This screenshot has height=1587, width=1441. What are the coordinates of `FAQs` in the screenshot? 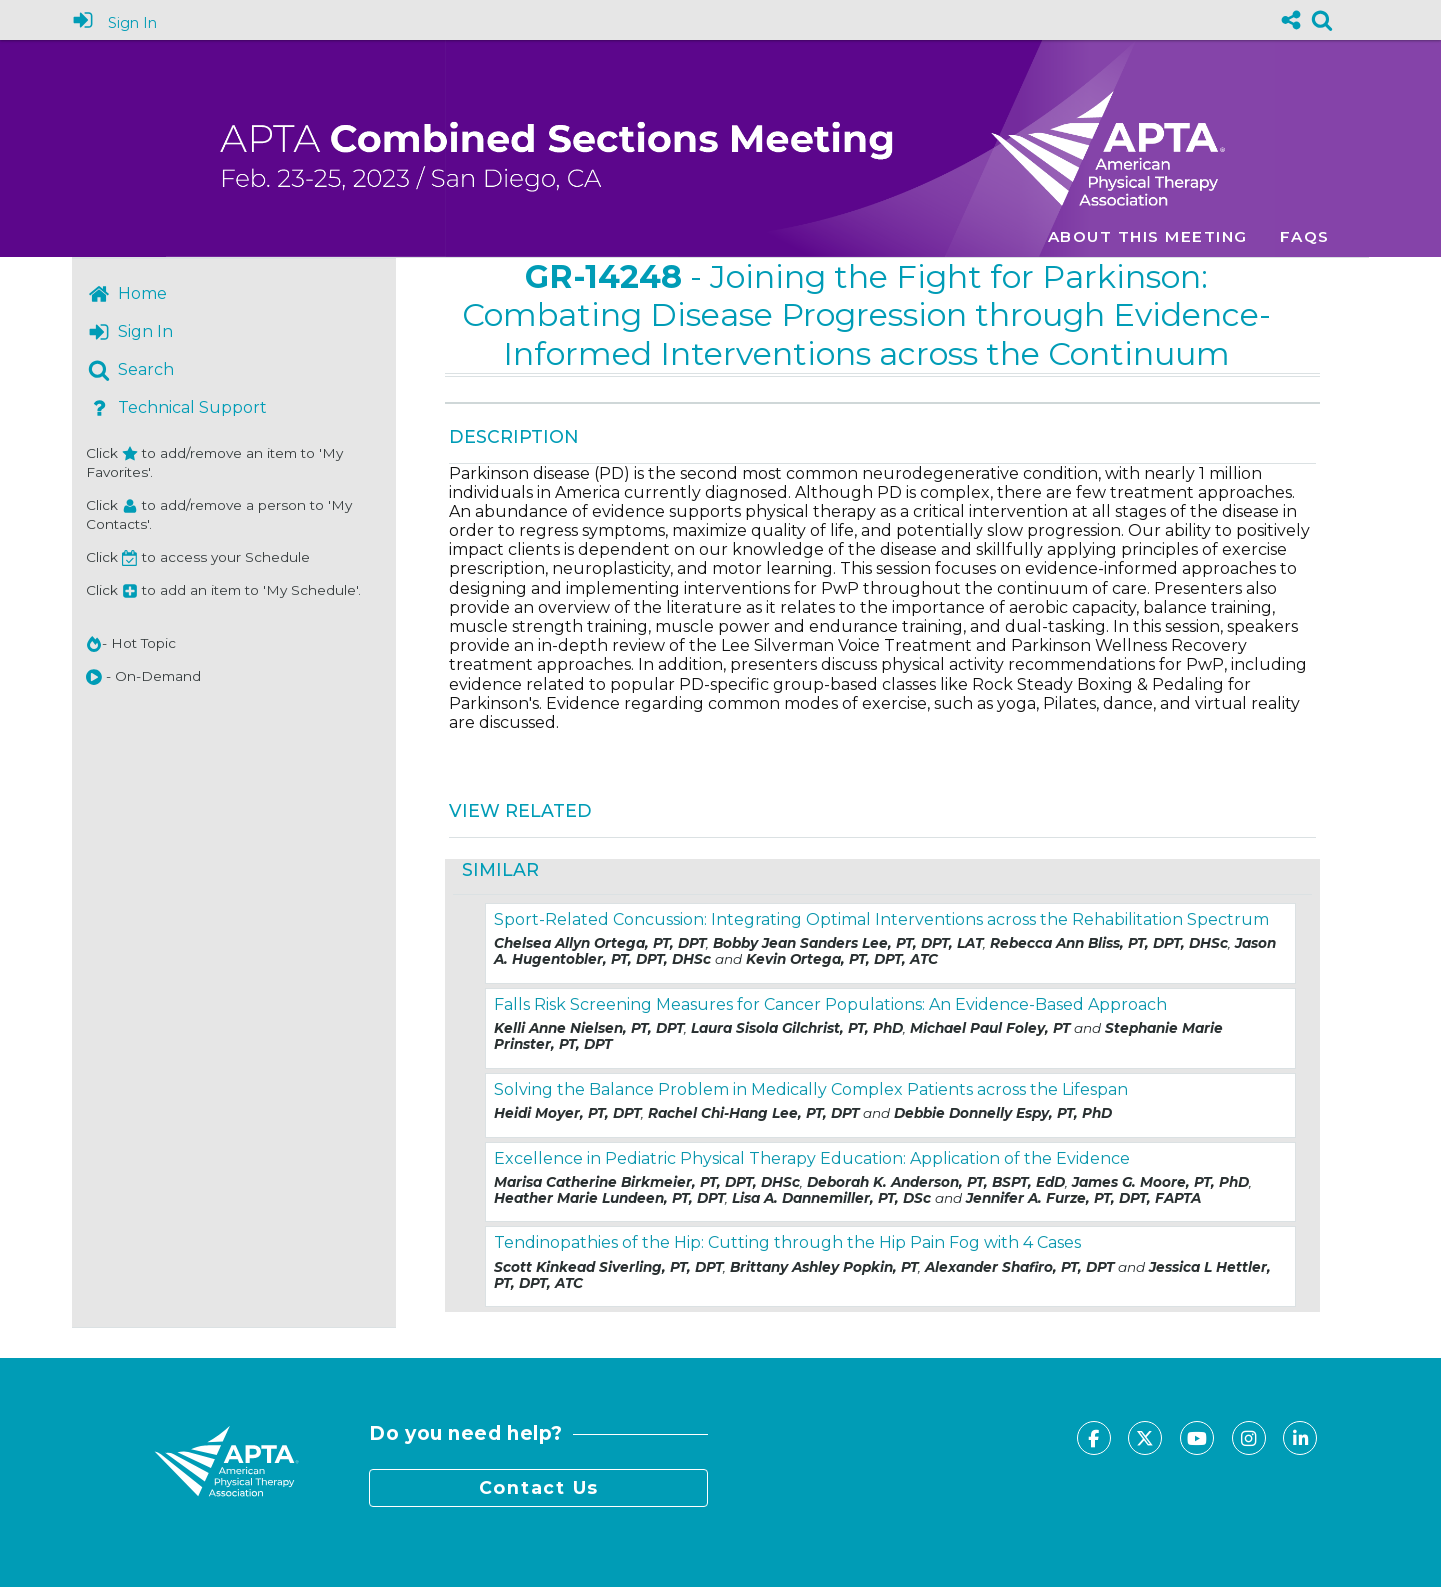 It's located at (1305, 236).